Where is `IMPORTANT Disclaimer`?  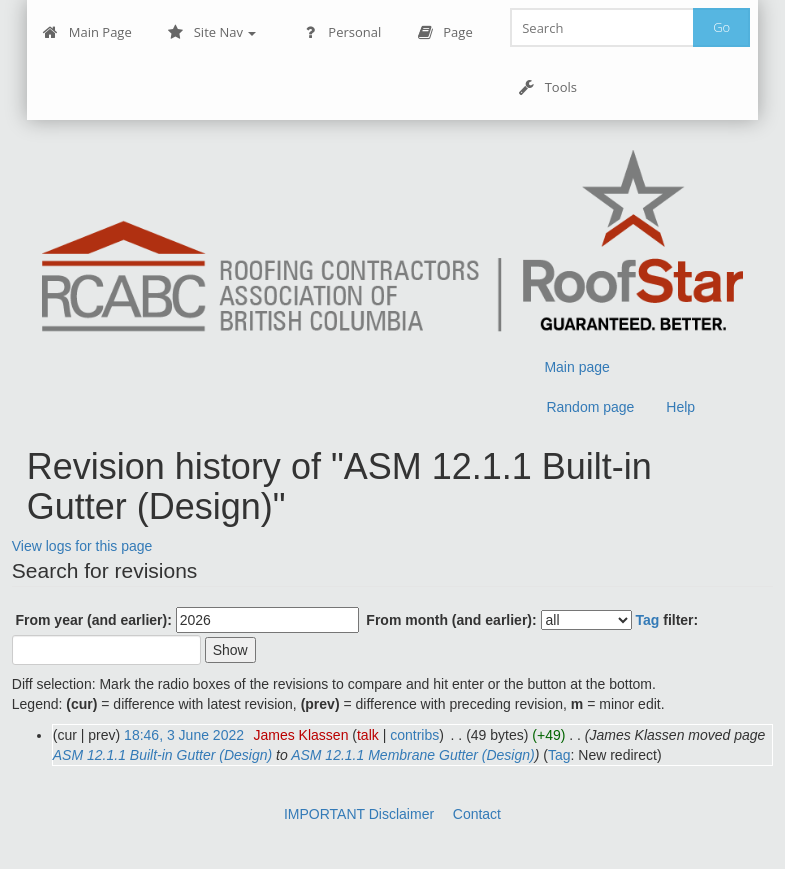 IMPORTANT Disclaimer is located at coordinates (359, 814).